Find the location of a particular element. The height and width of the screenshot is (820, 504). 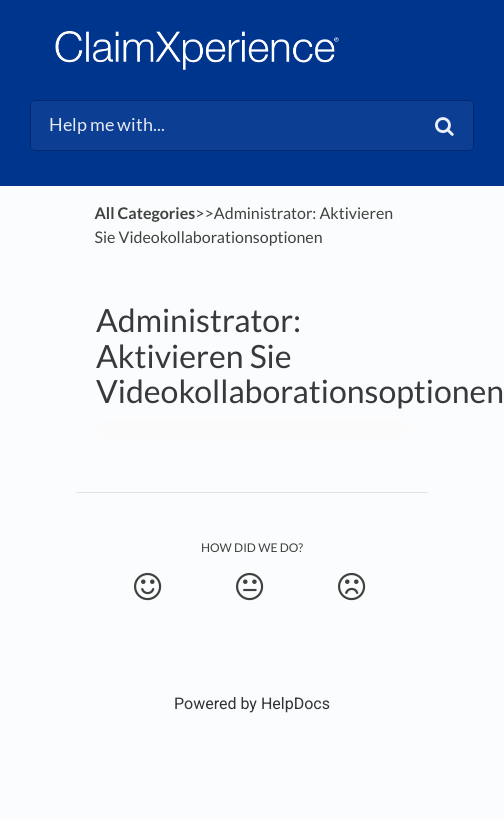

[Opens in a new tab] is located at coordinates (252, 703).